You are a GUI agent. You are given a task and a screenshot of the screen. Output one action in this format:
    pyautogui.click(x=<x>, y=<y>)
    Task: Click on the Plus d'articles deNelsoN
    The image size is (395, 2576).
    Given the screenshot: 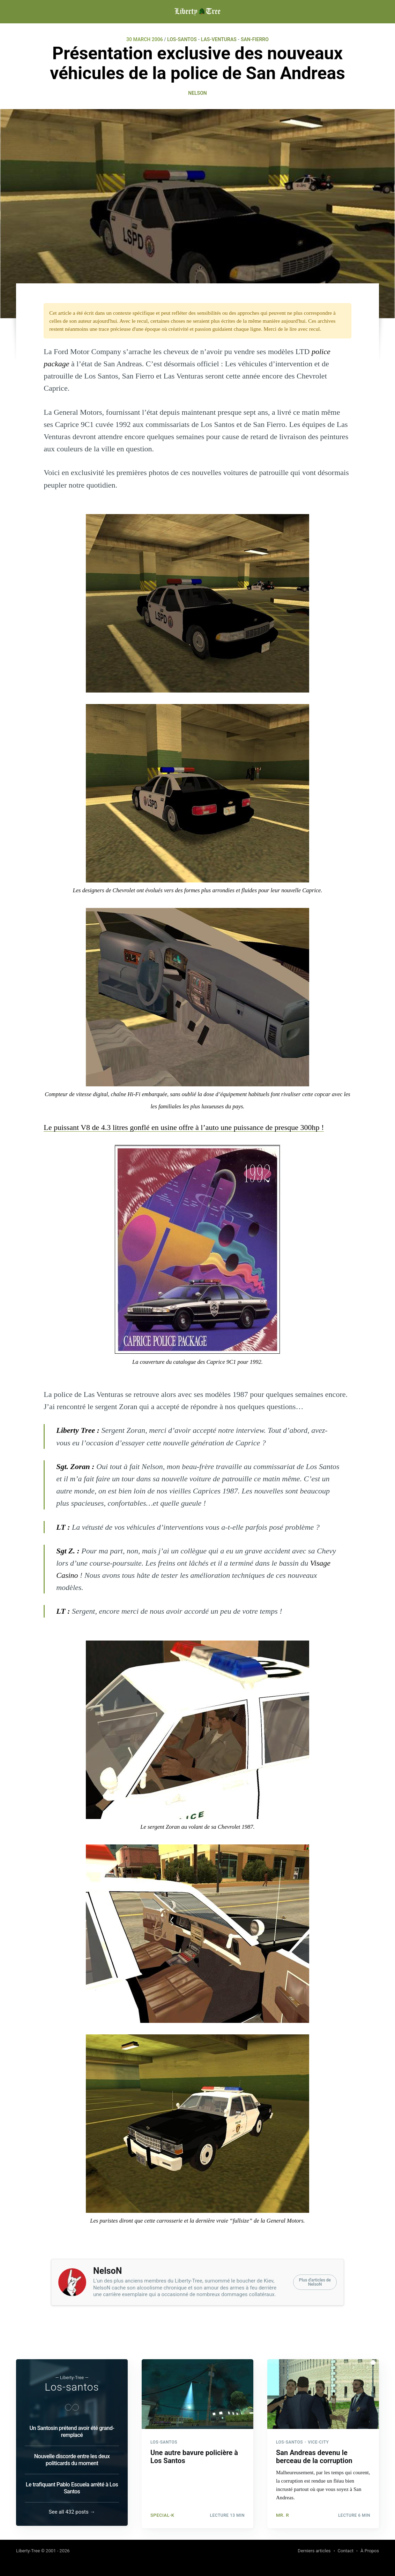 What is the action you would take?
    pyautogui.click(x=315, y=2282)
    